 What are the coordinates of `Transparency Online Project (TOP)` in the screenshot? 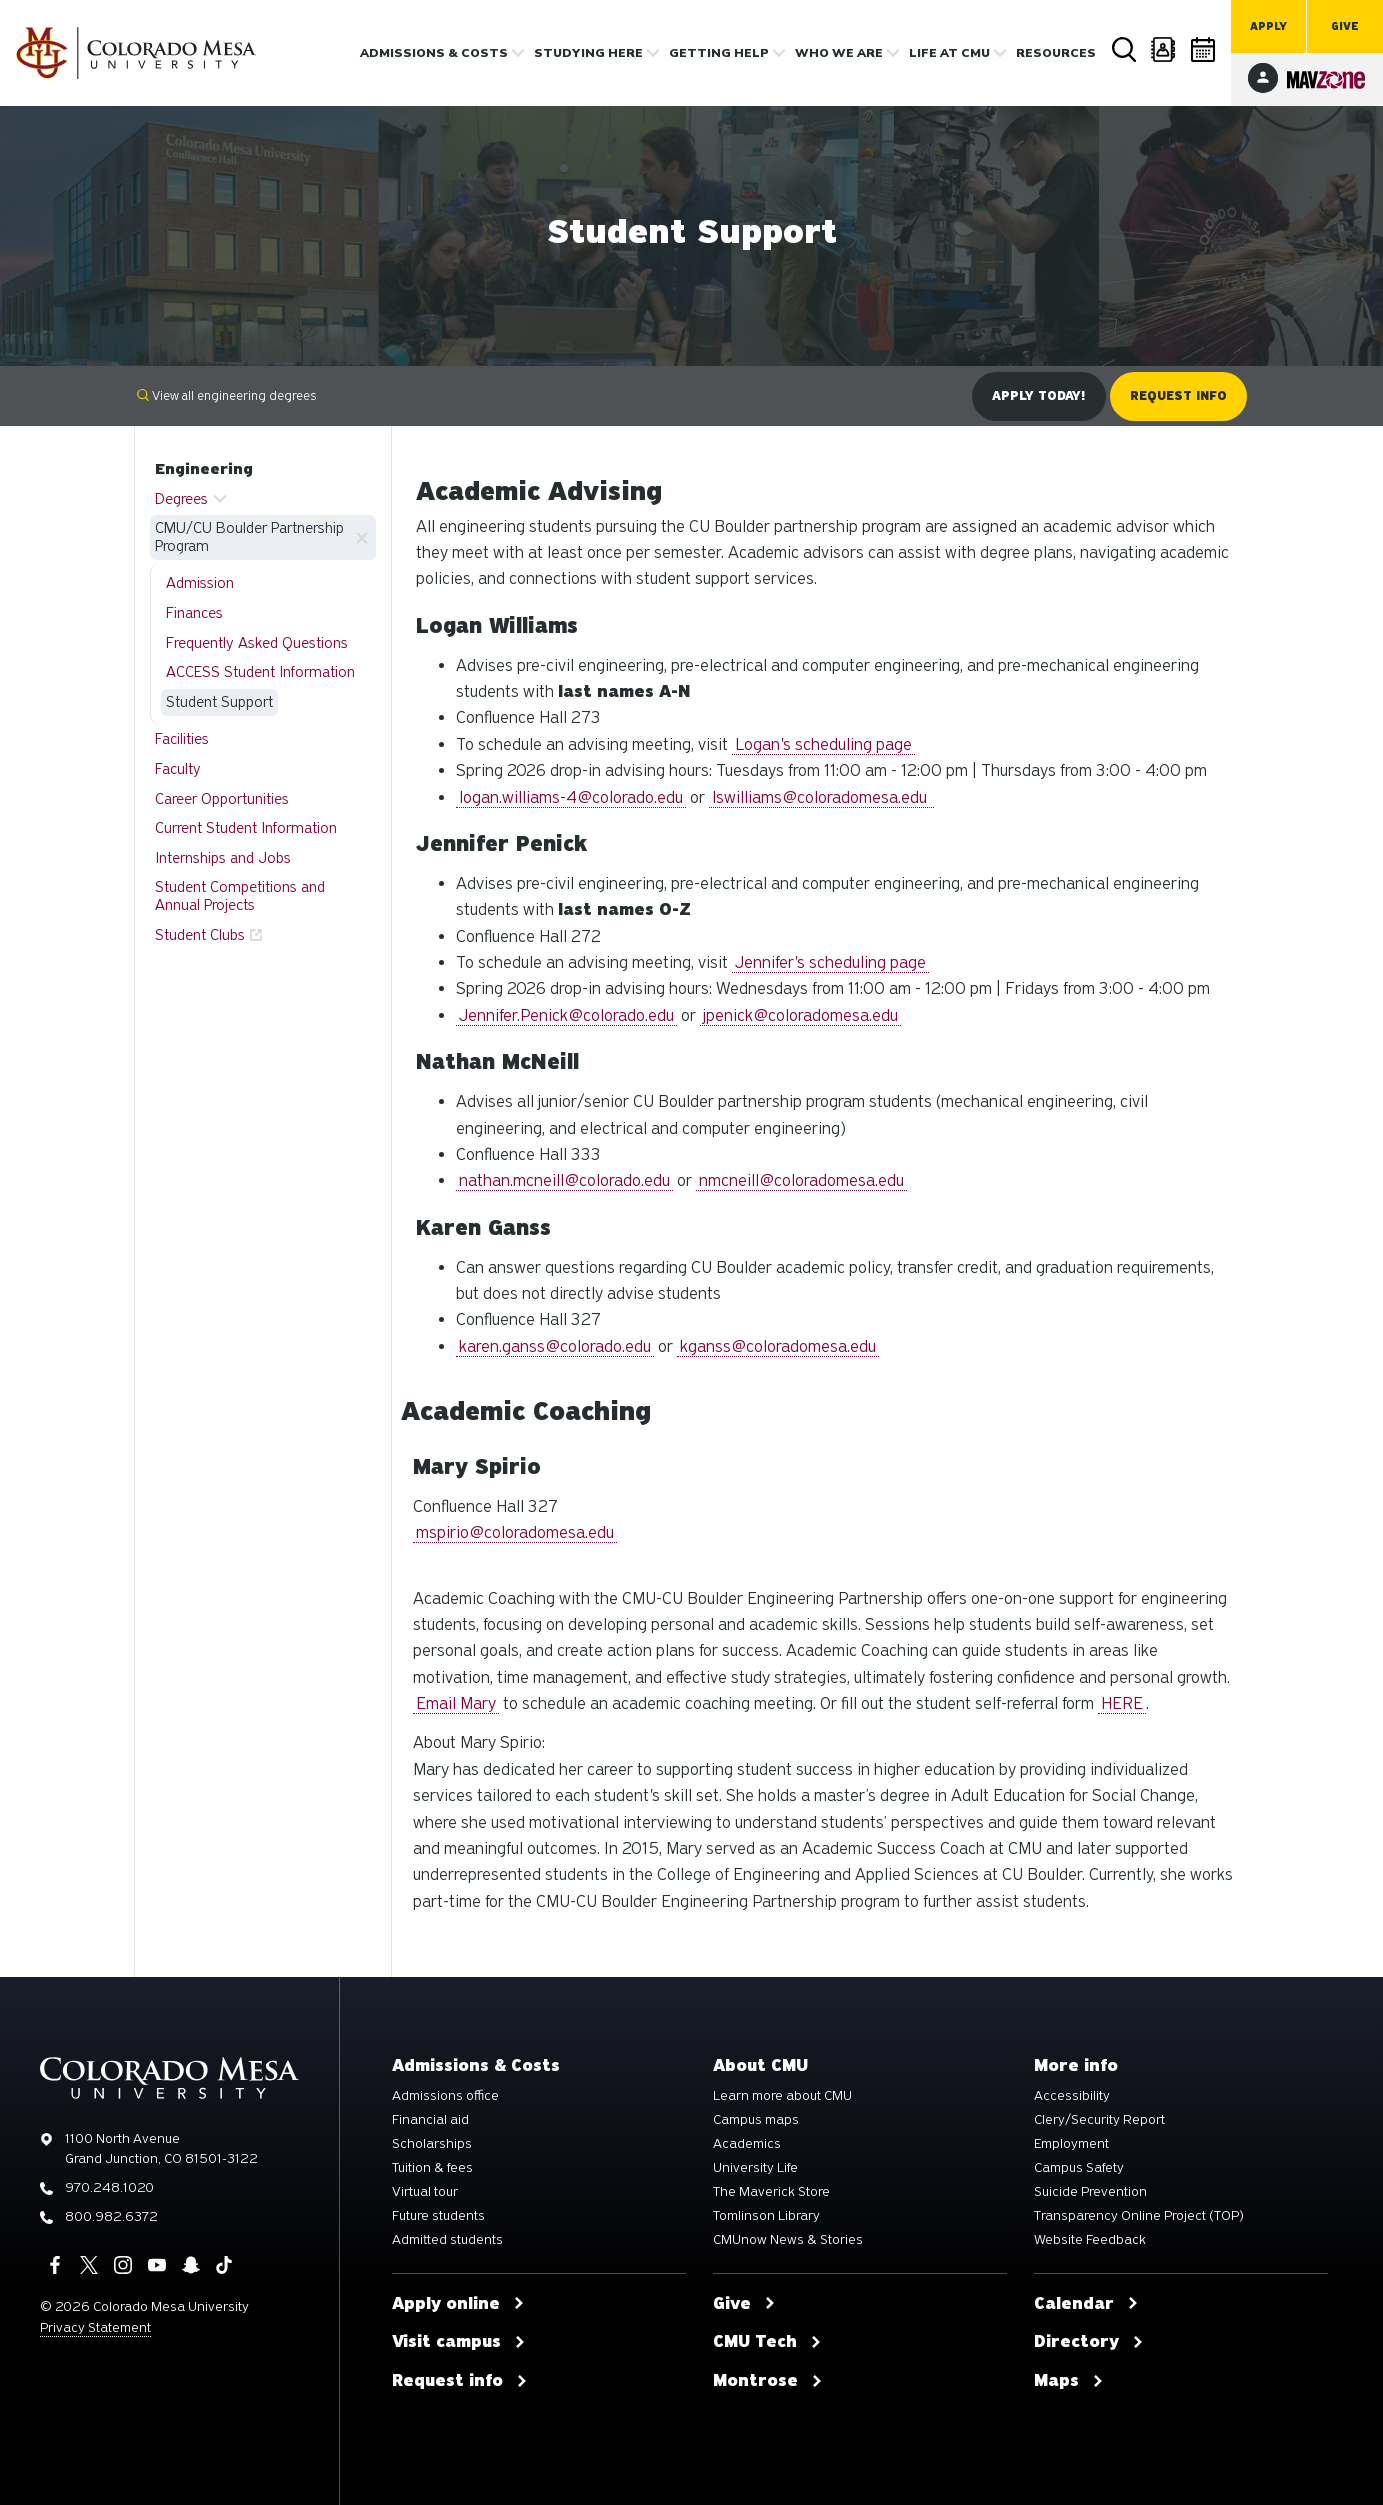 It's located at (1139, 2216).